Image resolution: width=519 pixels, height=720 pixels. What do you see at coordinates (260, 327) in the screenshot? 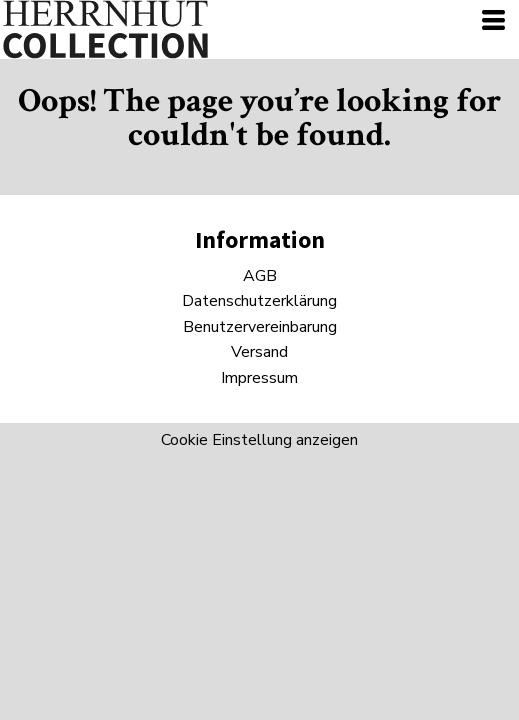
I see `Benutzervereinbarung` at bounding box center [260, 327].